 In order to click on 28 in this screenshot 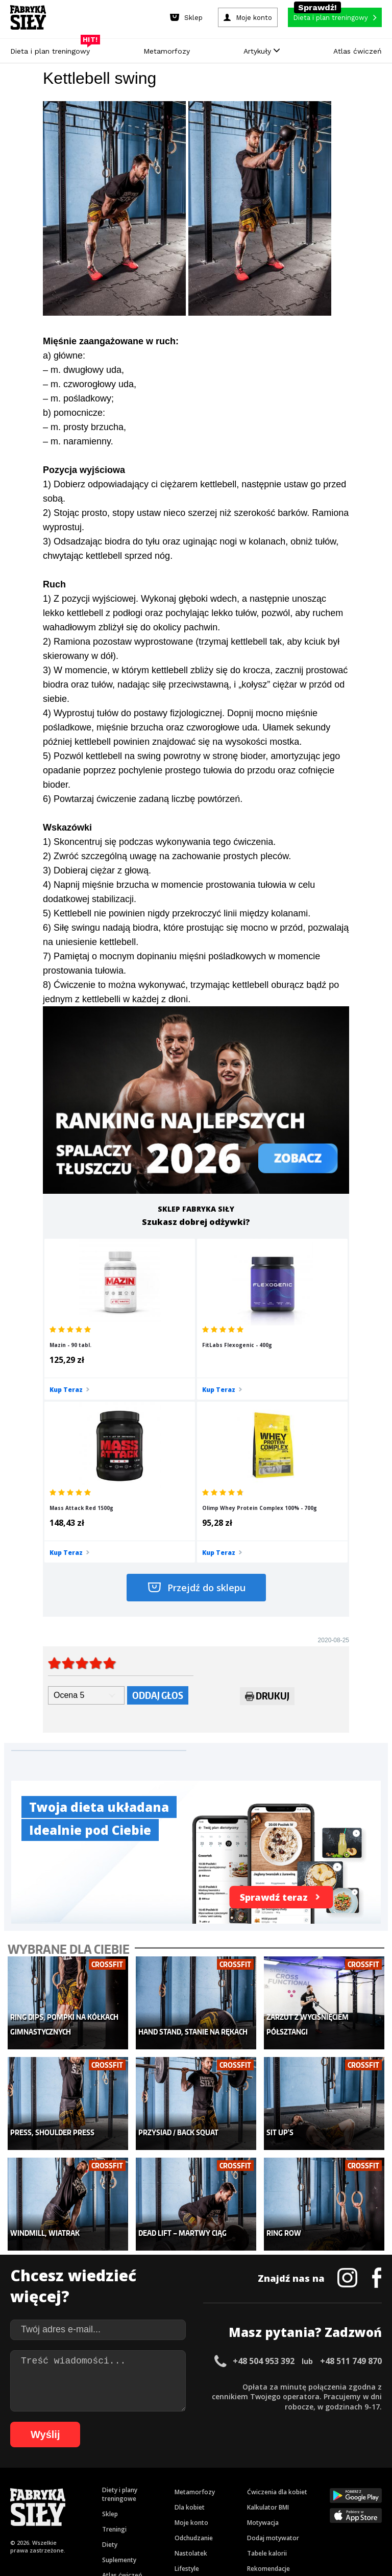, I will do `click(295, 2470)`.